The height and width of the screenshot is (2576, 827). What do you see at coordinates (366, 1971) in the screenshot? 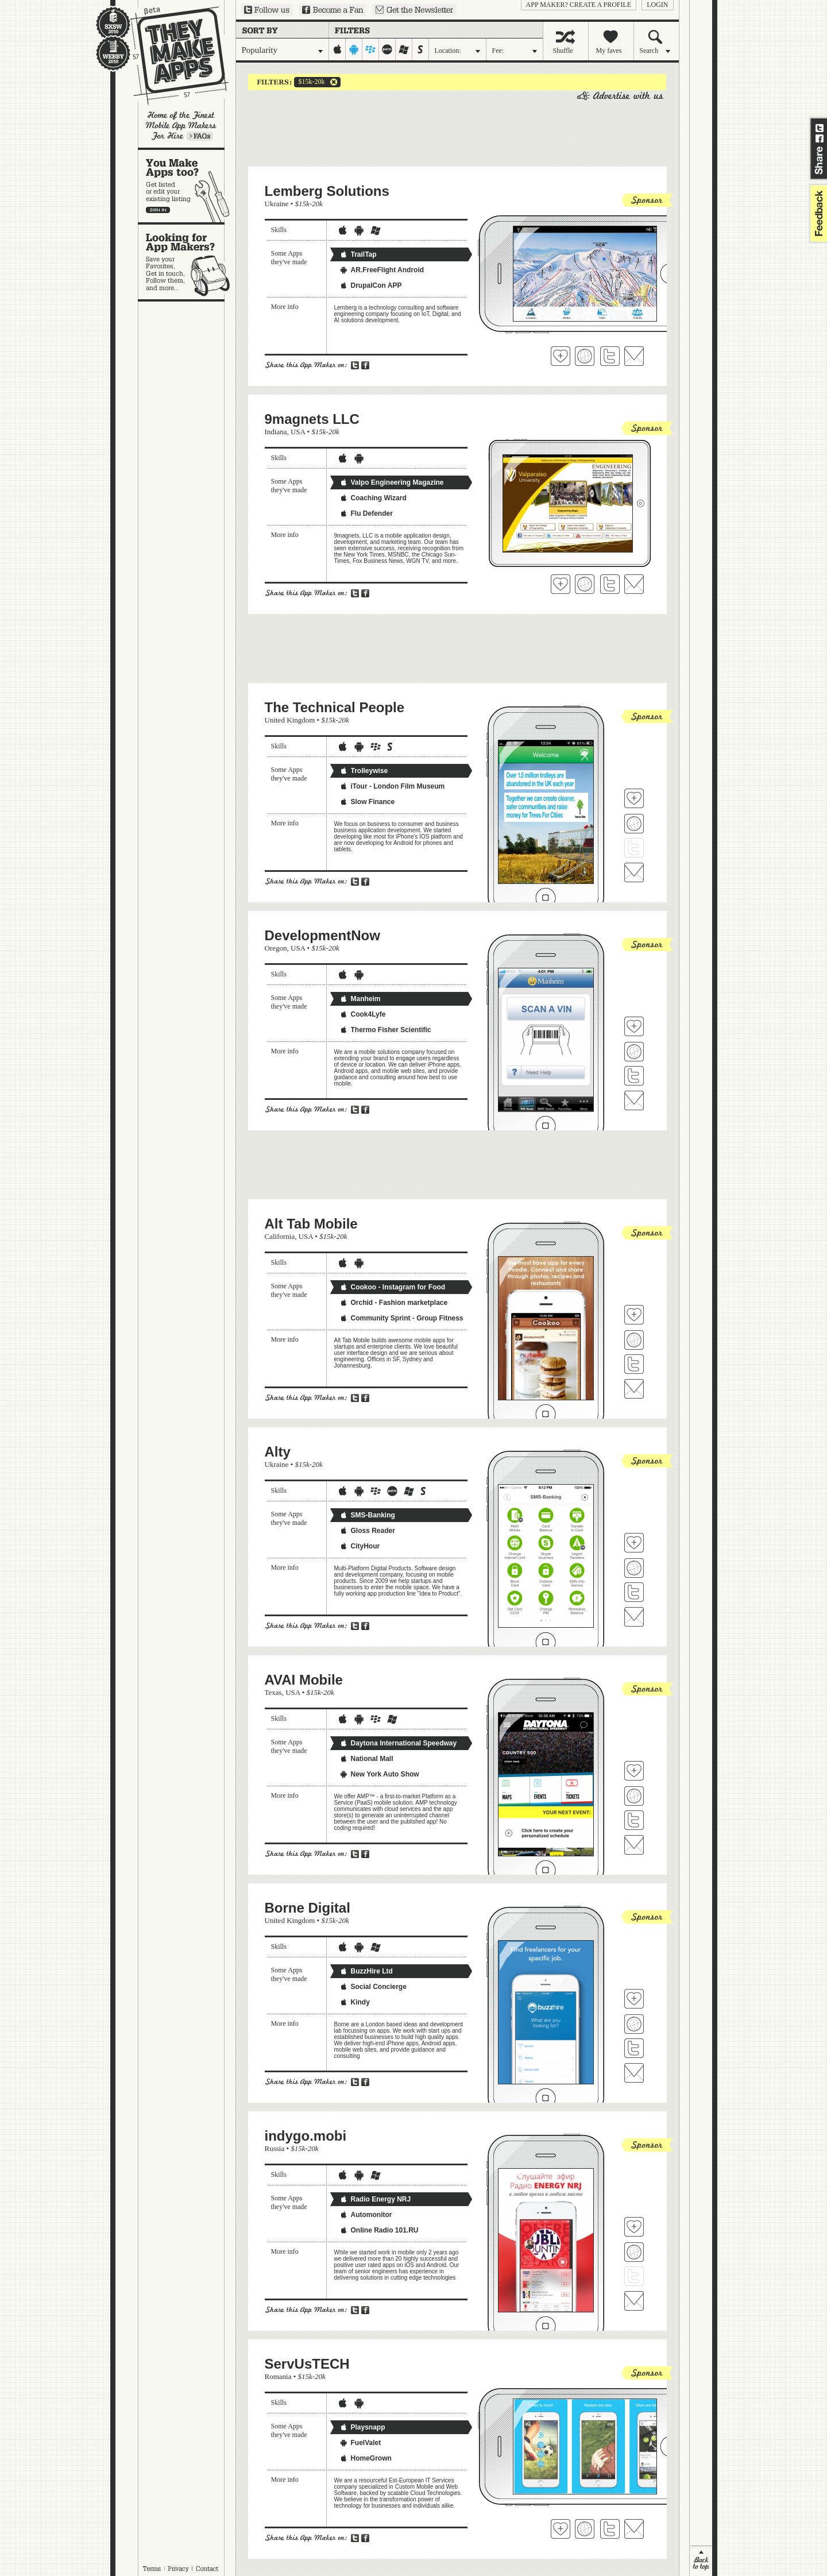
I see `BuzzHire Ltd` at bounding box center [366, 1971].